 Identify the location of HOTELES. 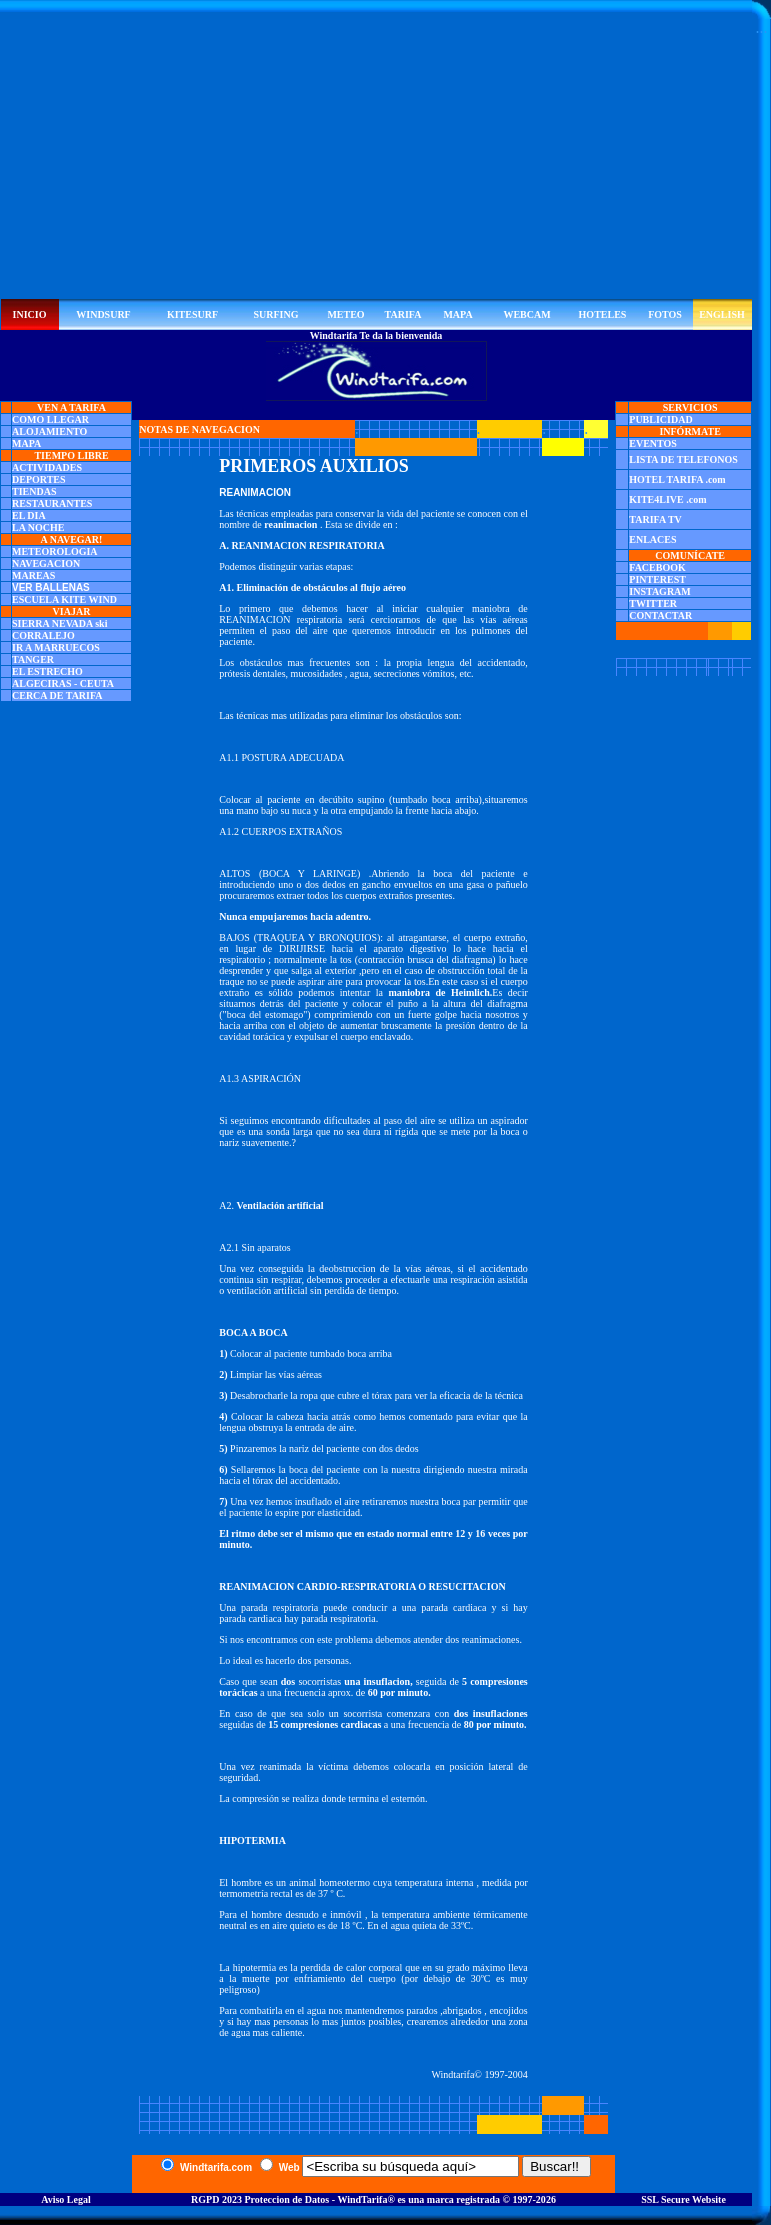
(603, 314).